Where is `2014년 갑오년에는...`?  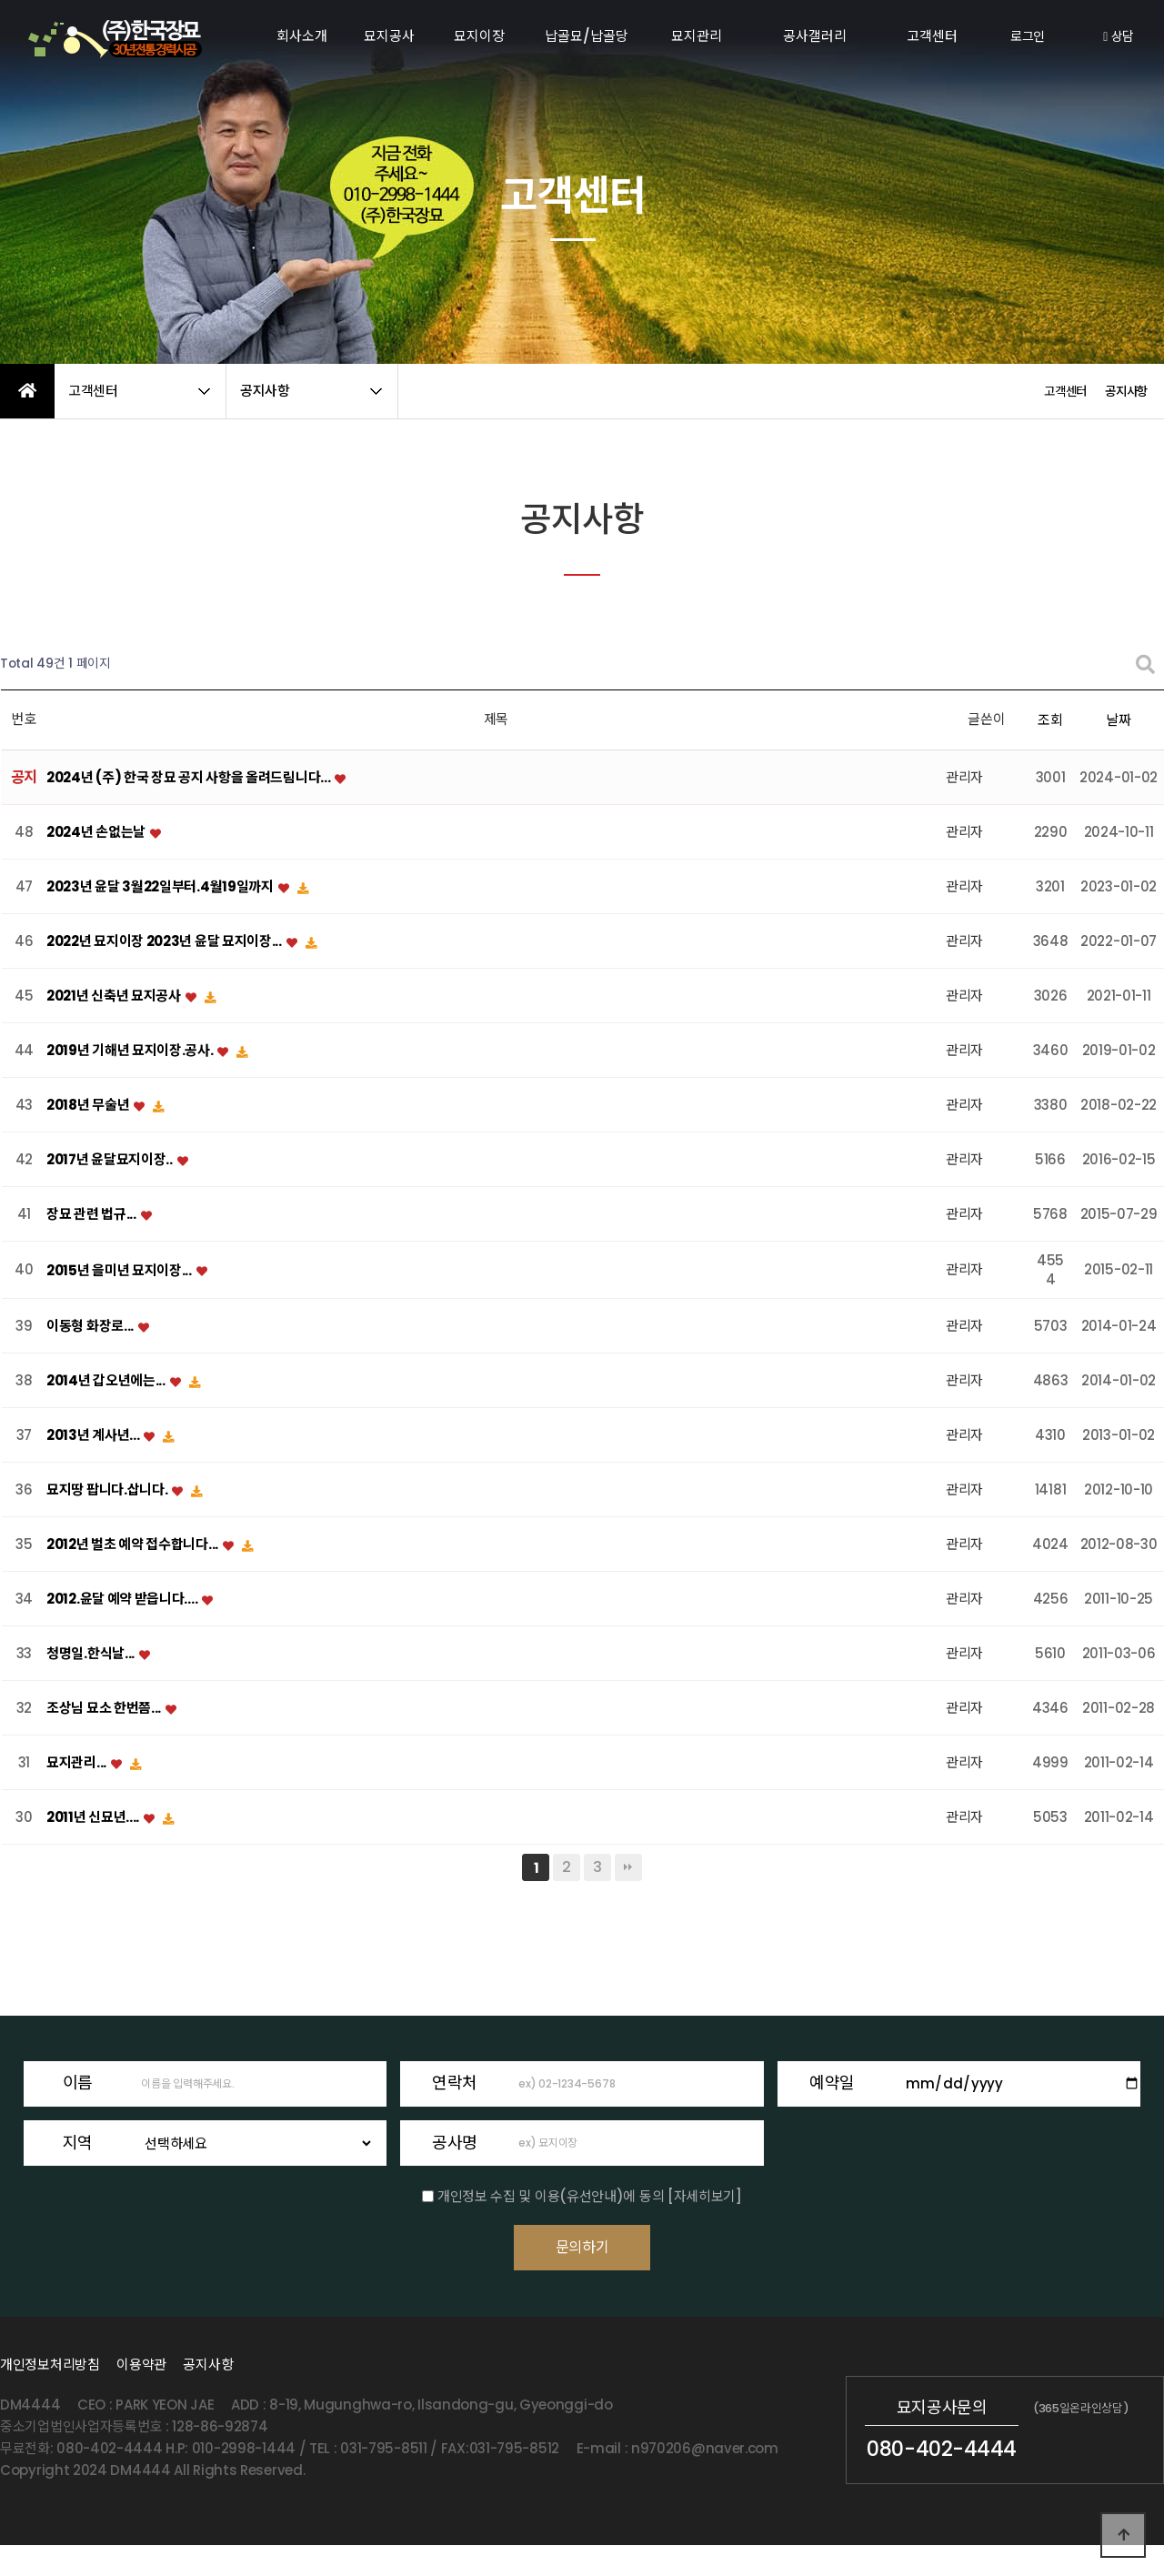 2014년 갑오년에는... is located at coordinates (107, 1381).